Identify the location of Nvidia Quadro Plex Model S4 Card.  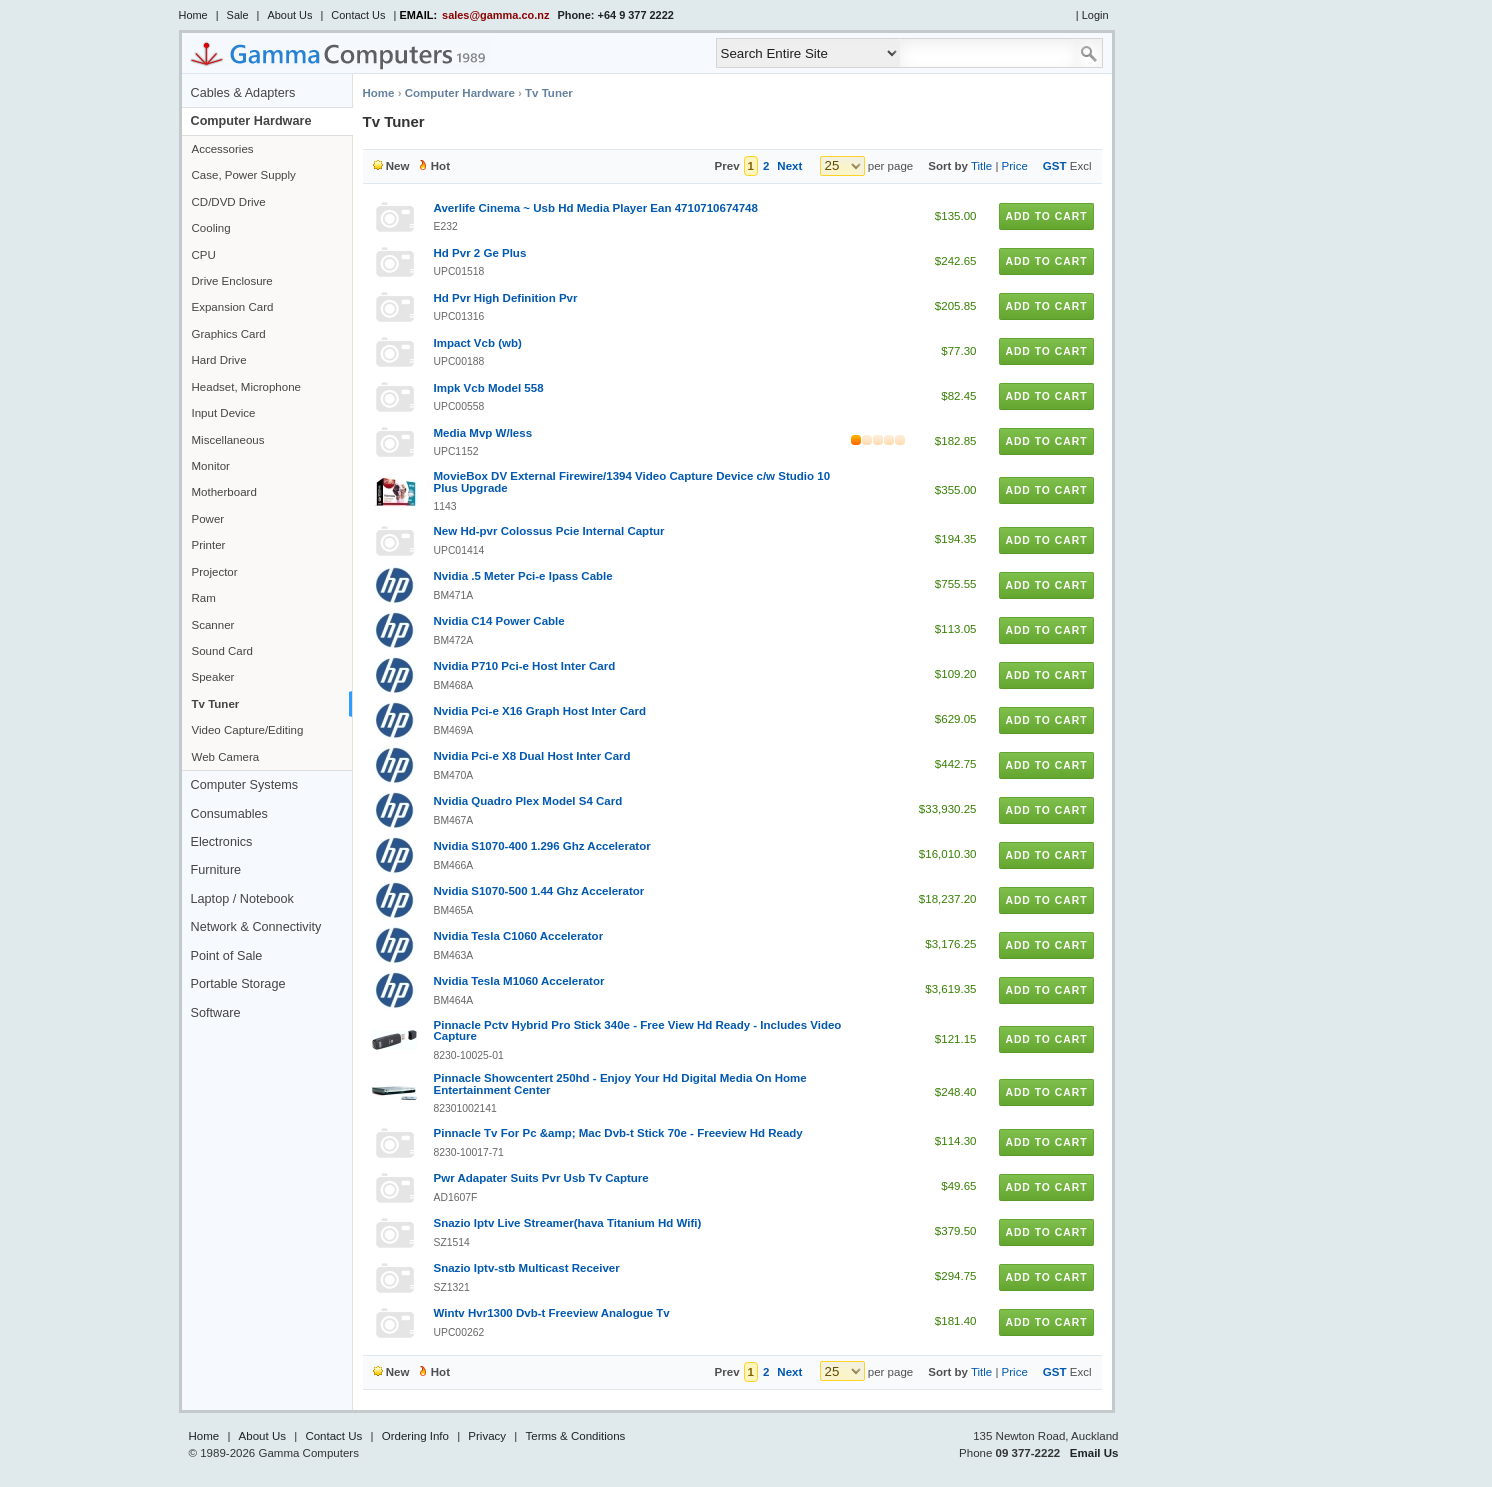
(528, 801).